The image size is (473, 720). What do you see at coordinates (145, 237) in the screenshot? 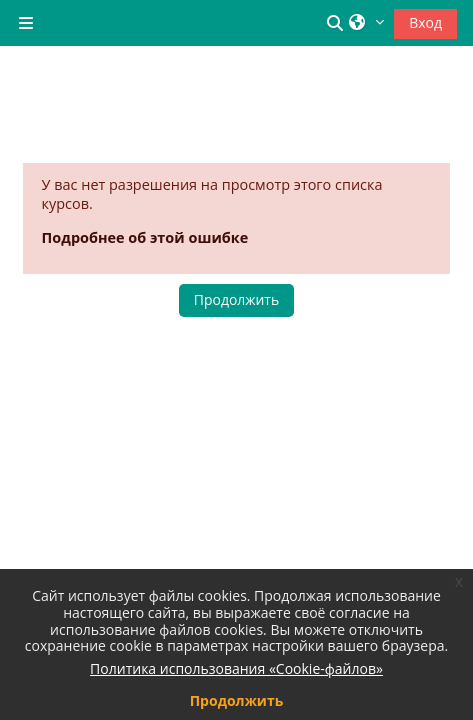
I see `Подробнее об этой ошибке` at bounding box center [145, 237].